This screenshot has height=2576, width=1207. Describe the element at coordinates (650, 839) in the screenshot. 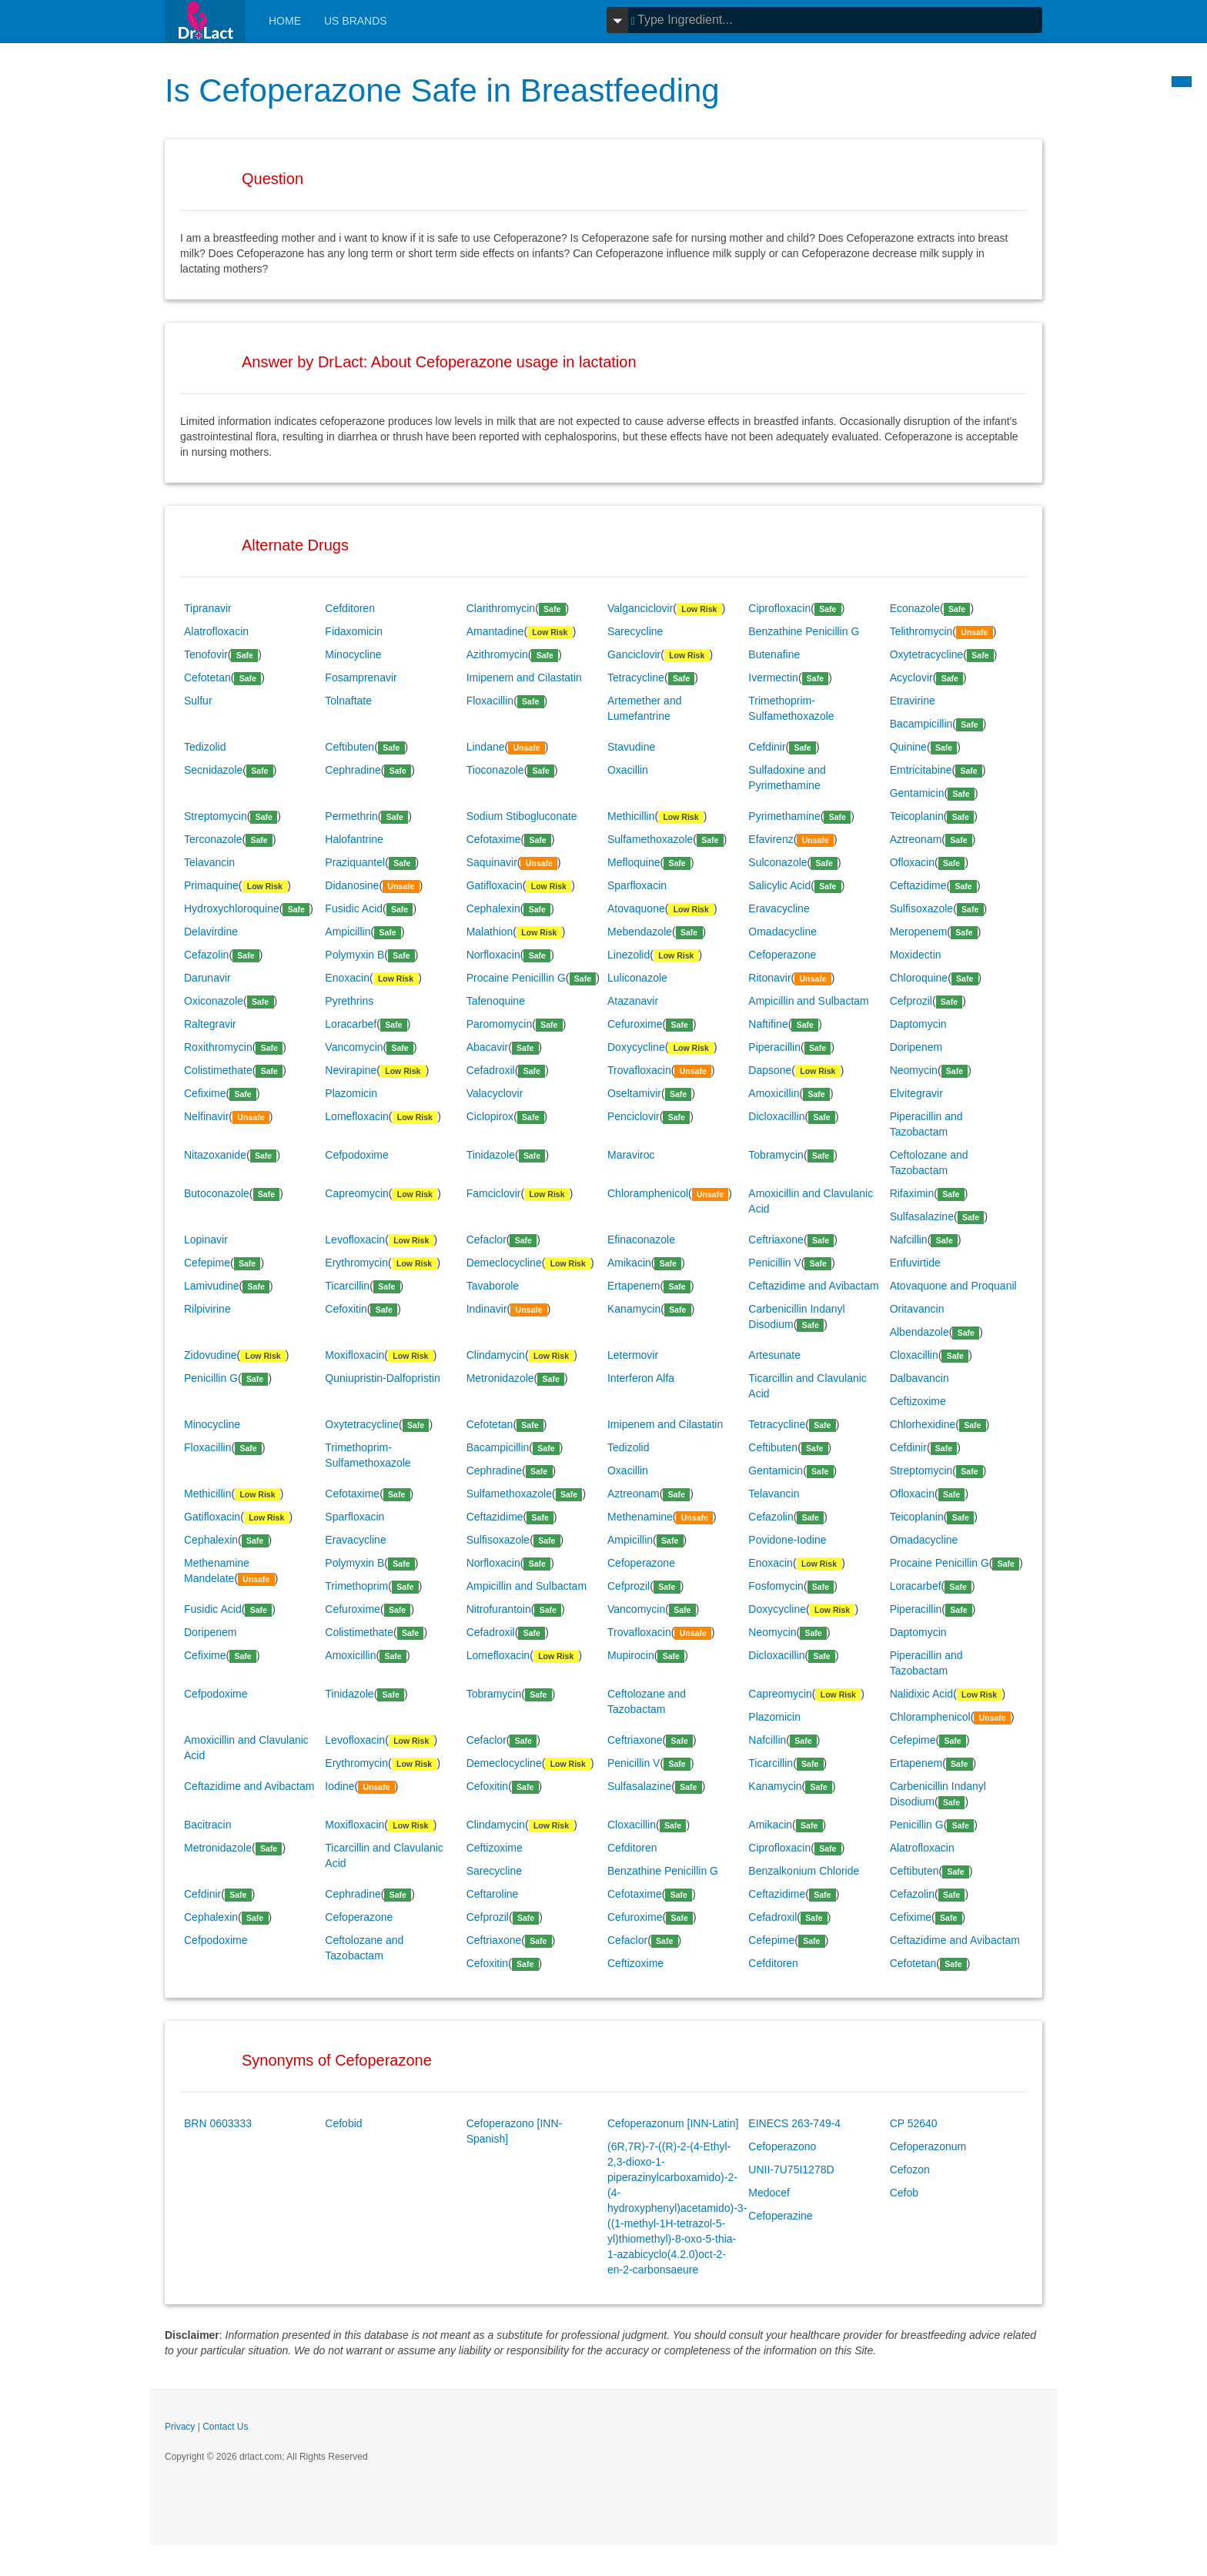

I see `Sulfamethoxazole` at that location.